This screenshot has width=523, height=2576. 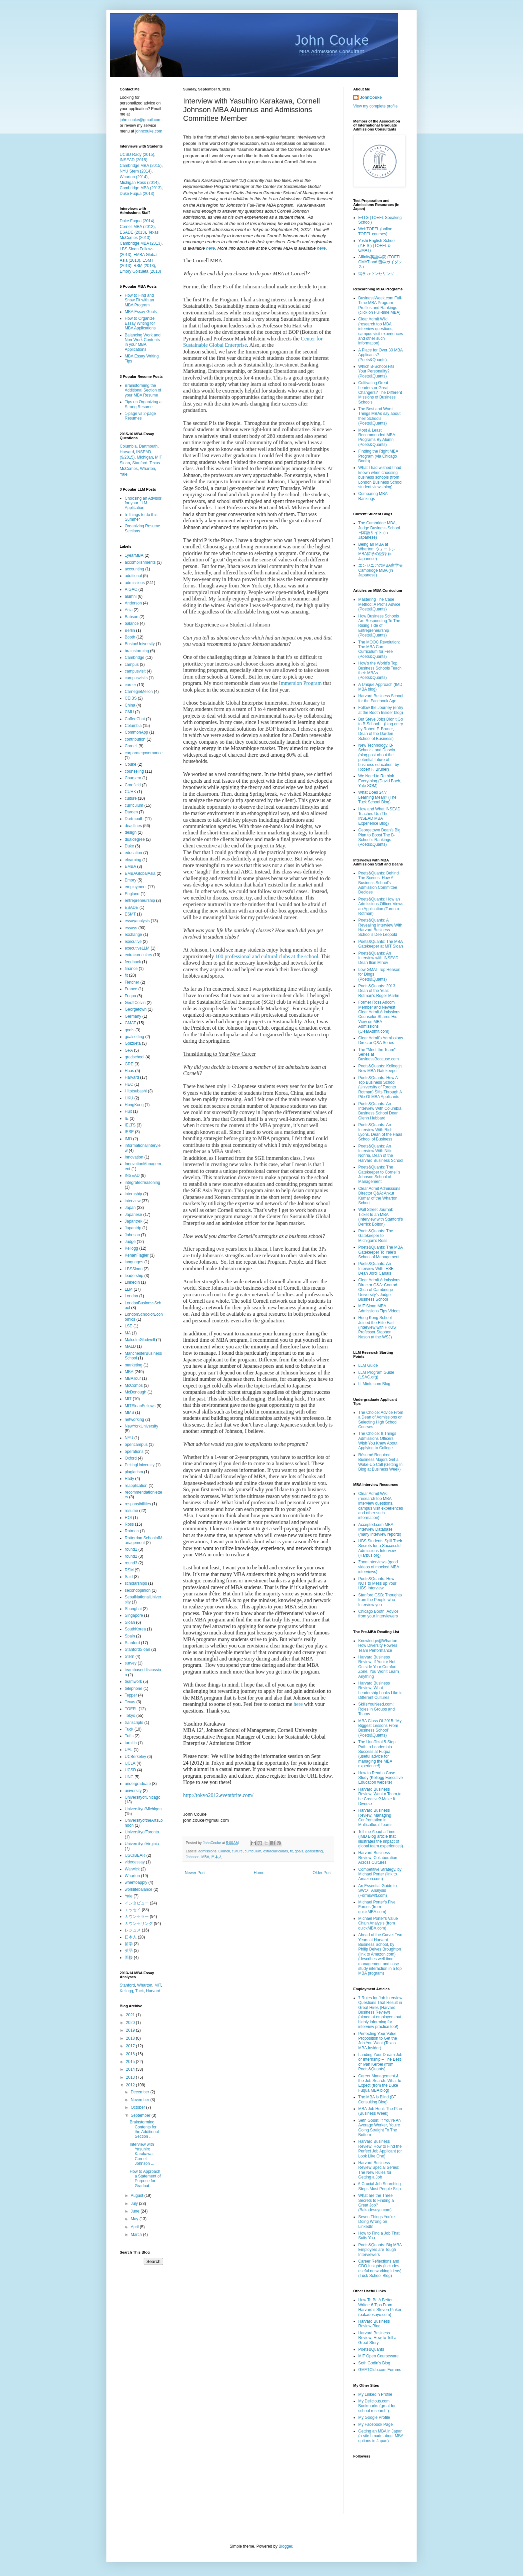 What do you see at coordinates (130, 914) in the screenshot?
I see `ESMT` at bounding box center [130, 914].